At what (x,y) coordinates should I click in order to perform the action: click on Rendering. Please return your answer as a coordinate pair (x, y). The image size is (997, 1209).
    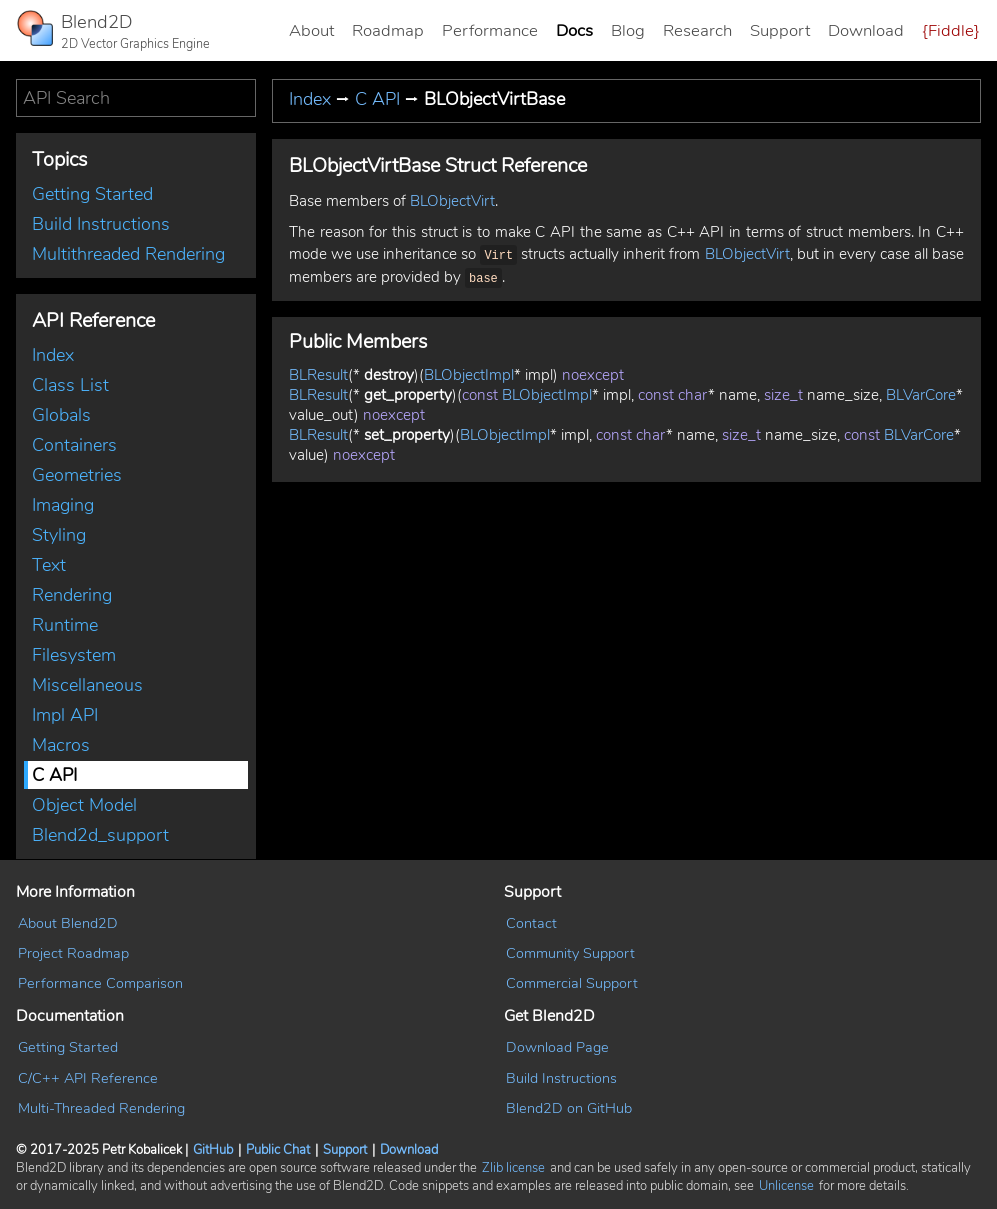
    Looking at the image, I should click on (72, 595).